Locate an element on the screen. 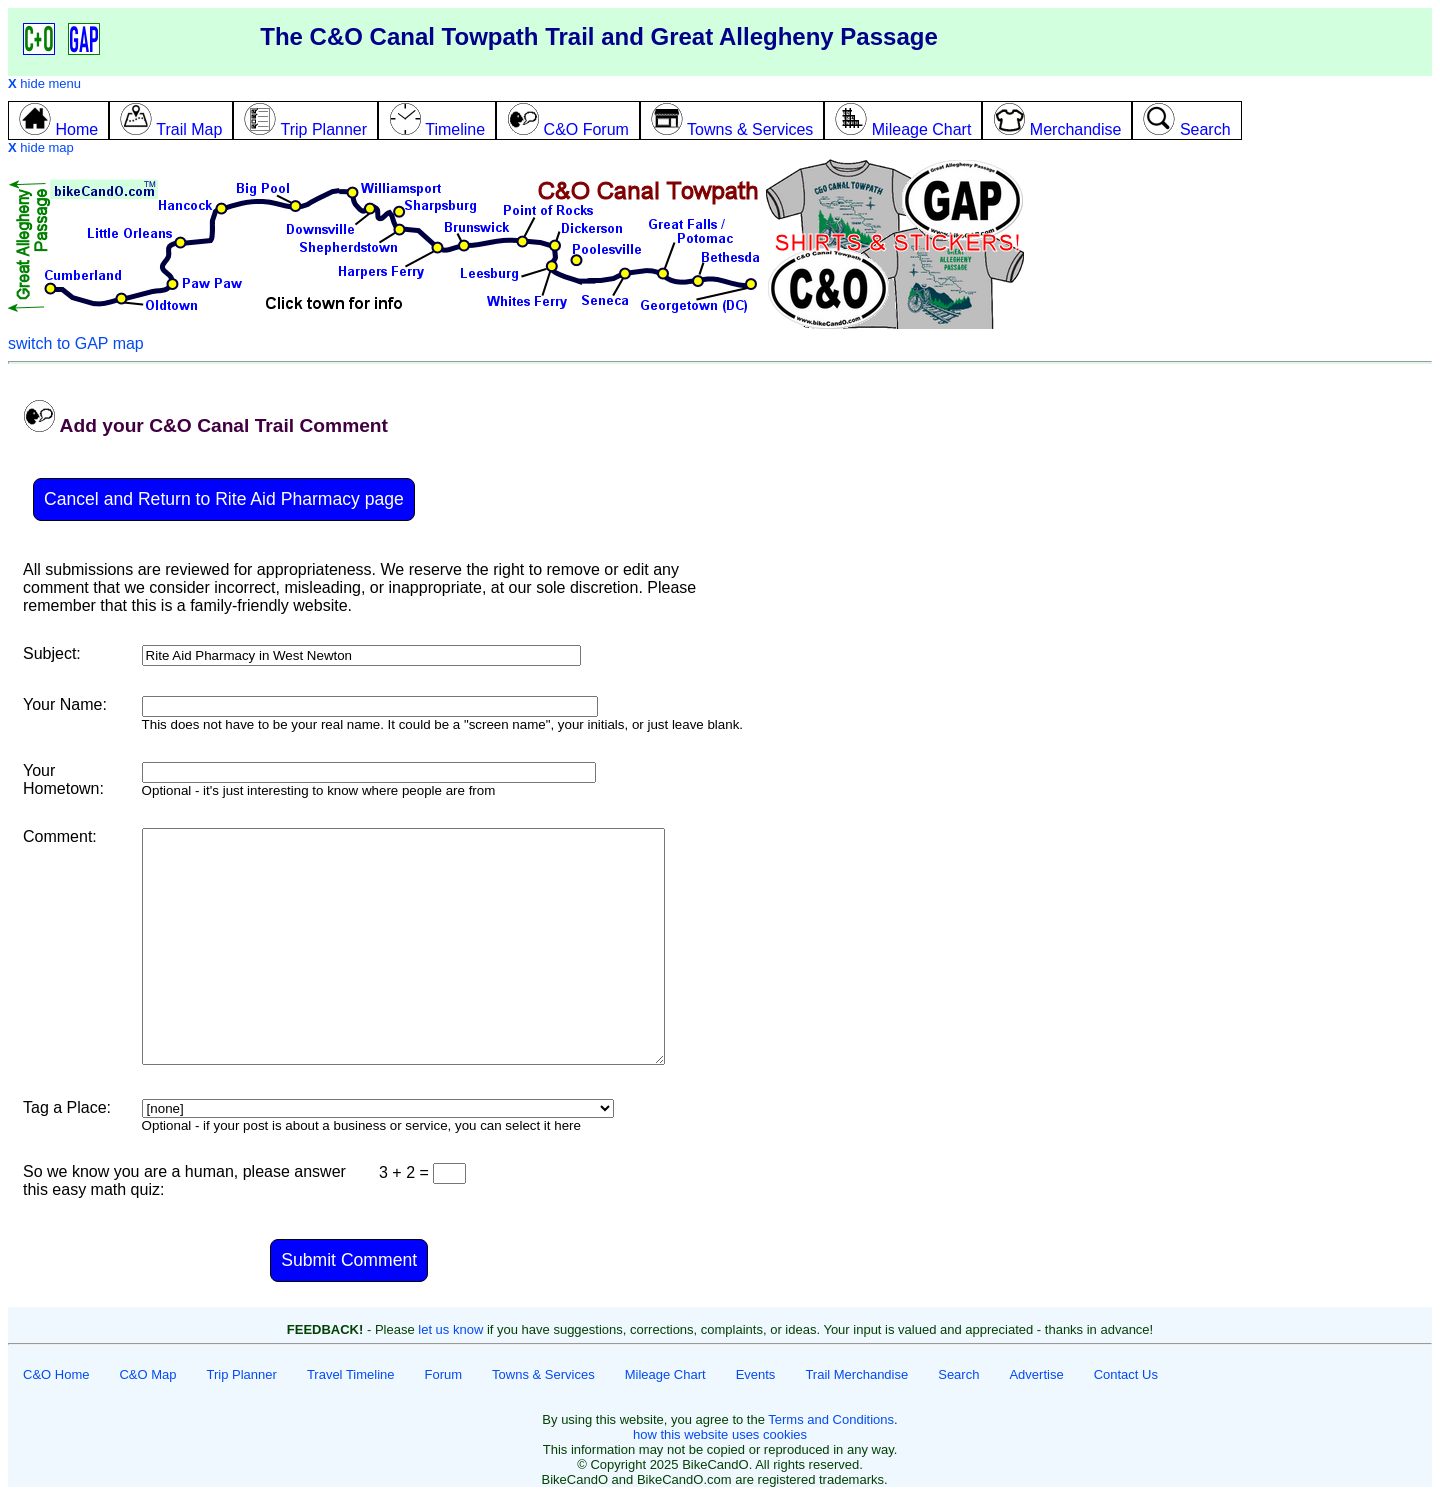 This screenshot has height=1495, width=1440. Travel Timeline is located at coordinates (351, 1374).